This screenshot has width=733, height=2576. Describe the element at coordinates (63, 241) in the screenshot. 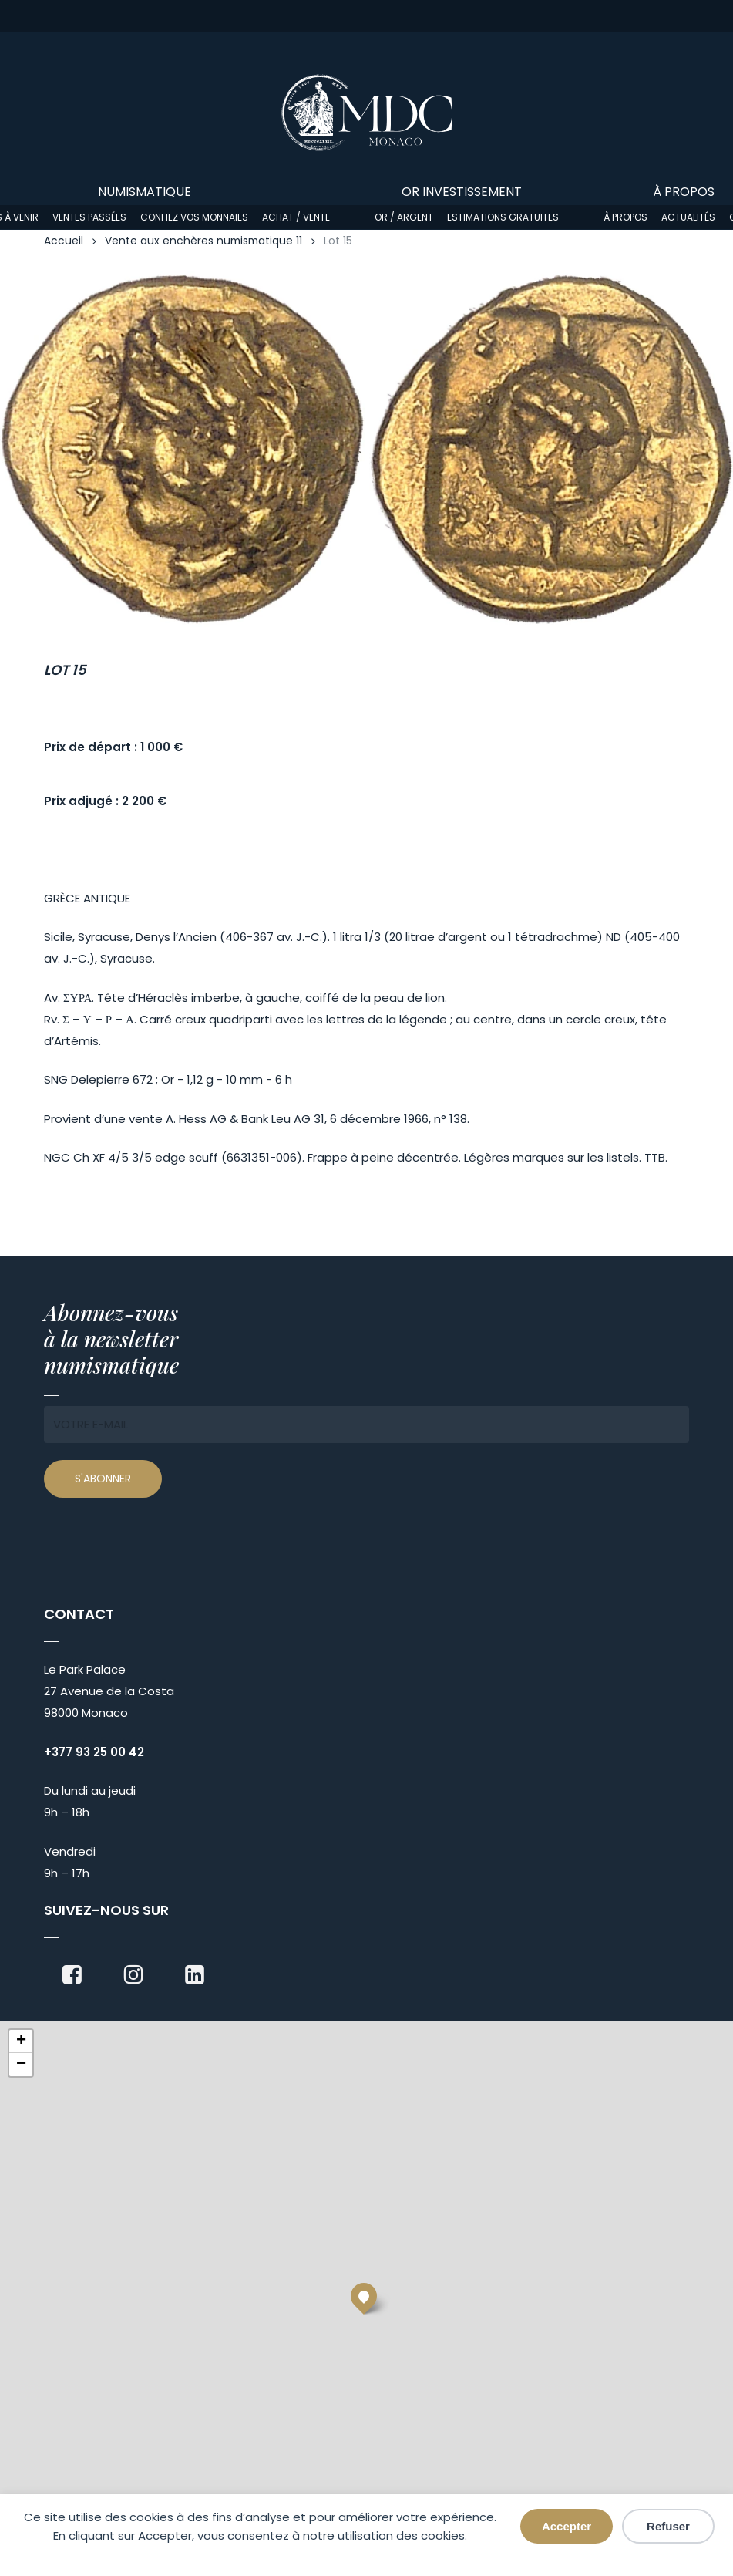

I see `Accueil` at that location.